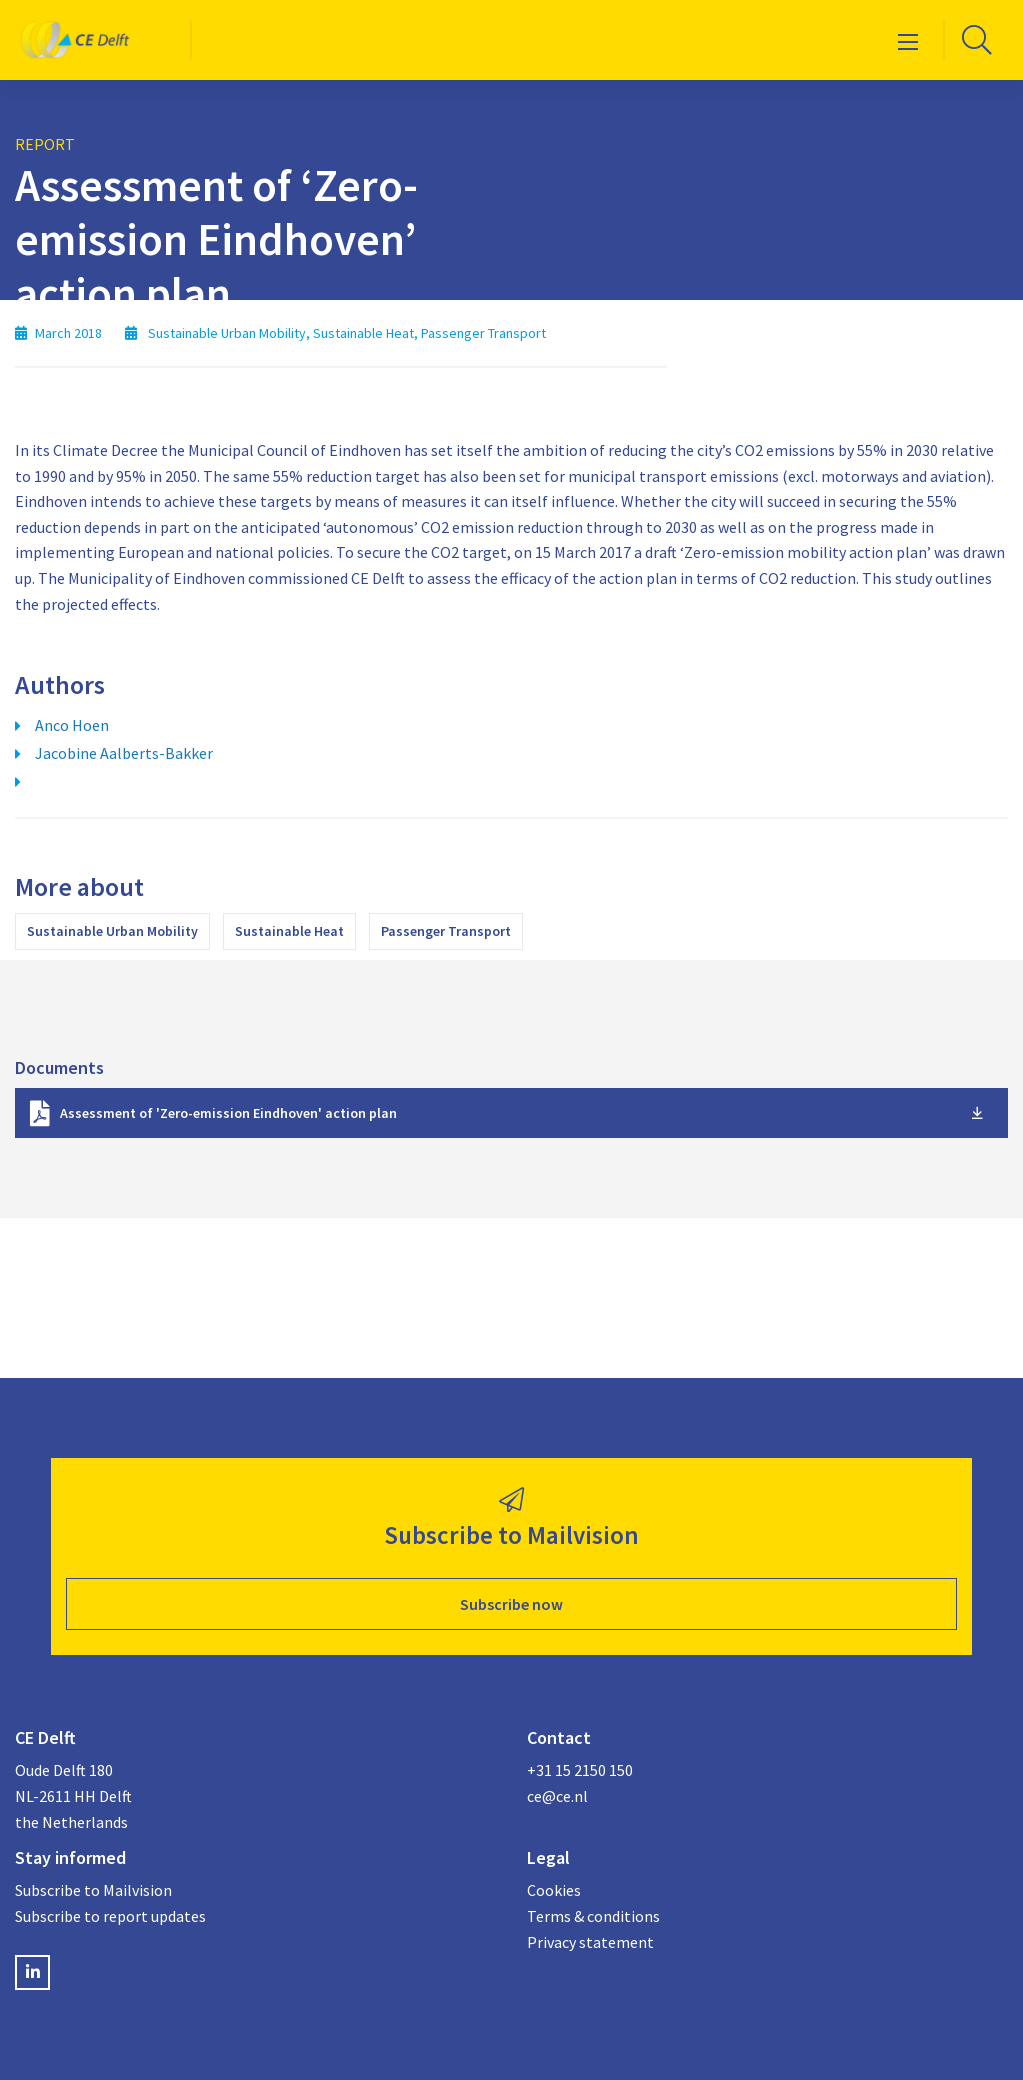 The image size is (1023, 2080). Describe the element at coordinates (590, 1942) in the screenshot. I see `Privacy statement` at that location.